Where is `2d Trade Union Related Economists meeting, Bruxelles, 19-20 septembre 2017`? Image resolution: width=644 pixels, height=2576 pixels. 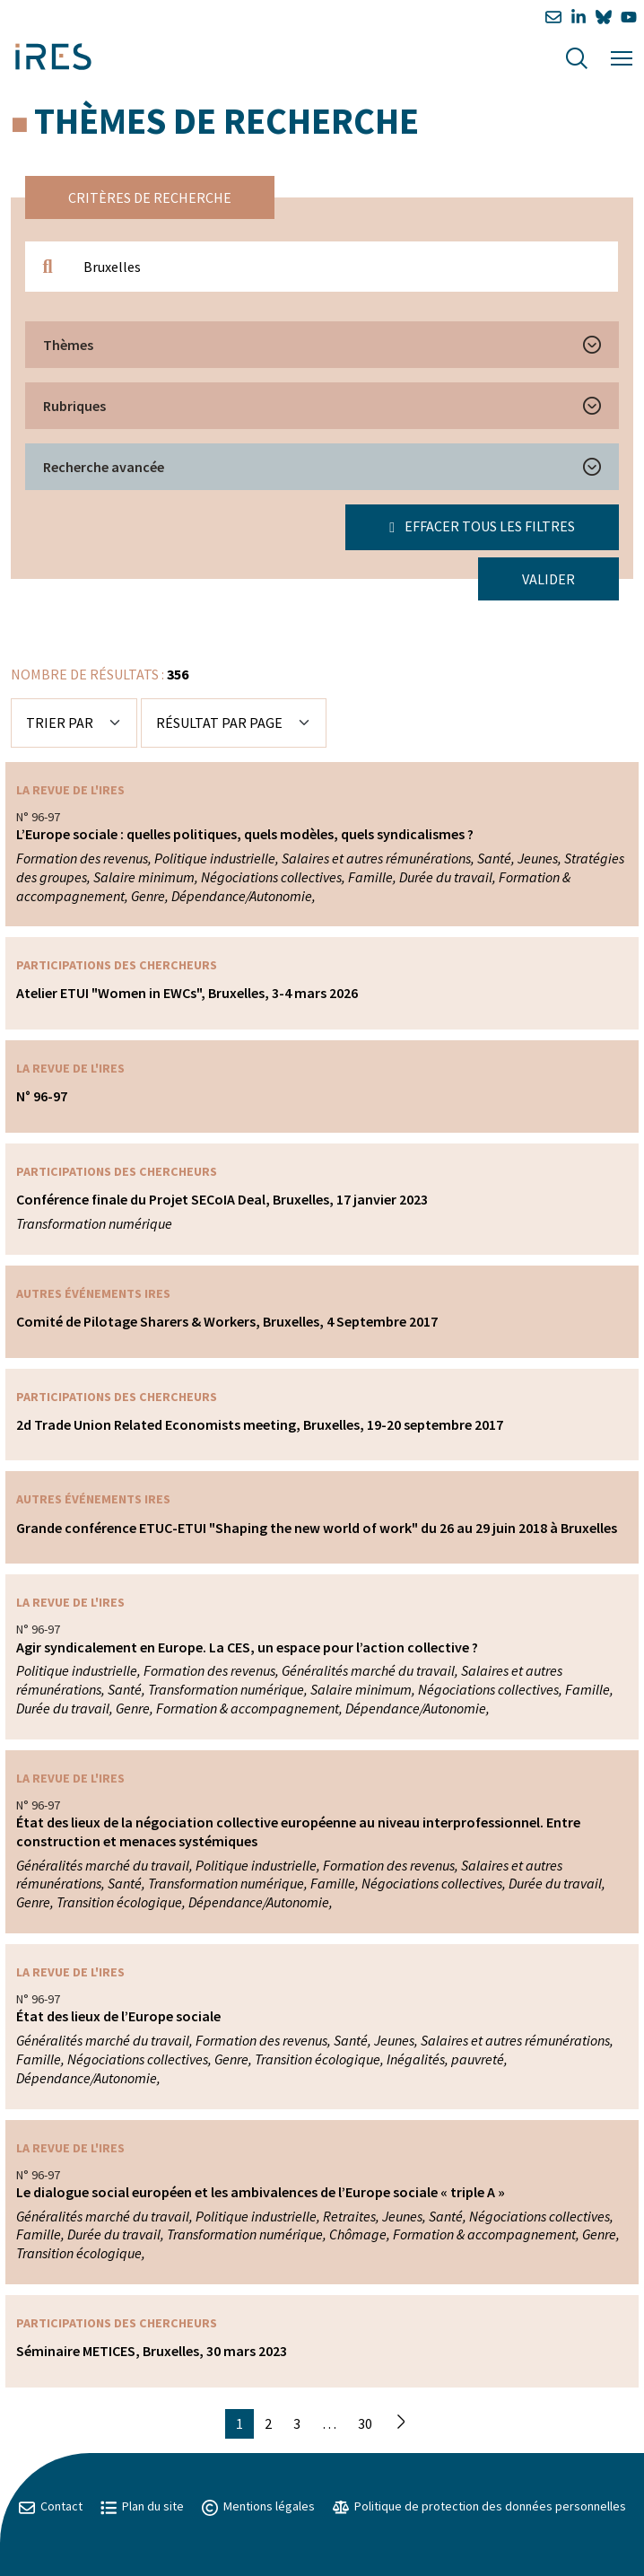 2d Trade Union Related Economists meeting, Bruxelles, 19-20 septembre 2017 is located at coordinates (259, 1424).